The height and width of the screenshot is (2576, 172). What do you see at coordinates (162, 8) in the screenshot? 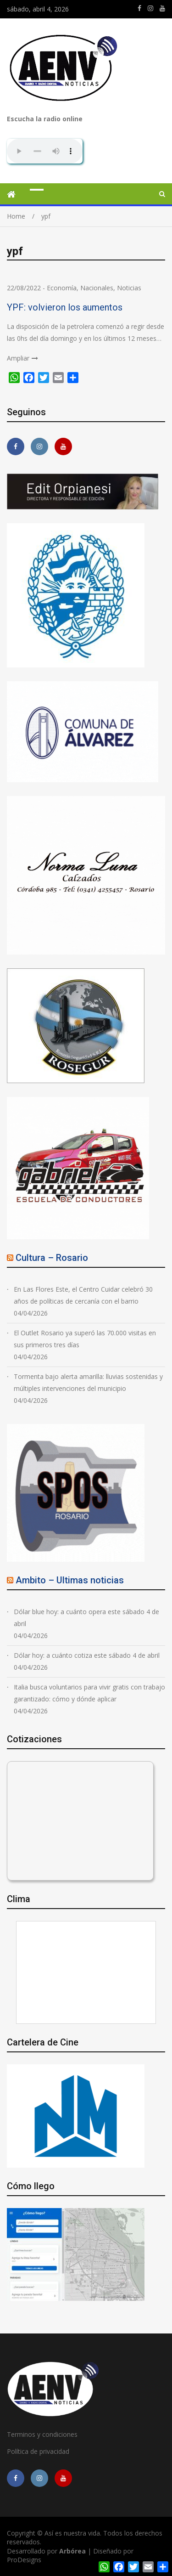
I see `https://youtube.com/channel/UCmkMFHctKadJy3U4vtAGa8g` at bounding box center [162, 8].